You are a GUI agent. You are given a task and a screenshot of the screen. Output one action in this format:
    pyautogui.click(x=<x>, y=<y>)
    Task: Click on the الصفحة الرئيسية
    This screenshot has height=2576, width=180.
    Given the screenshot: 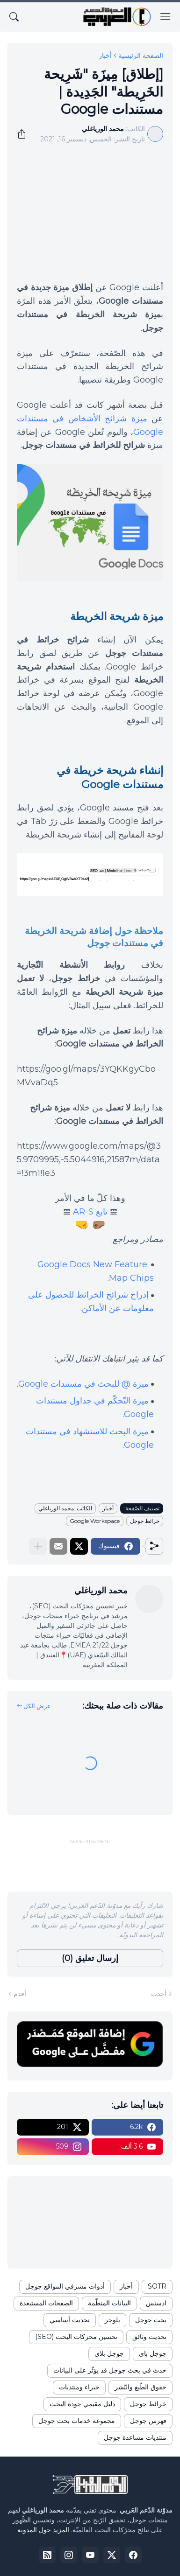 What is the action you would take?
    pyautogui.click(x=140, y=55)
    